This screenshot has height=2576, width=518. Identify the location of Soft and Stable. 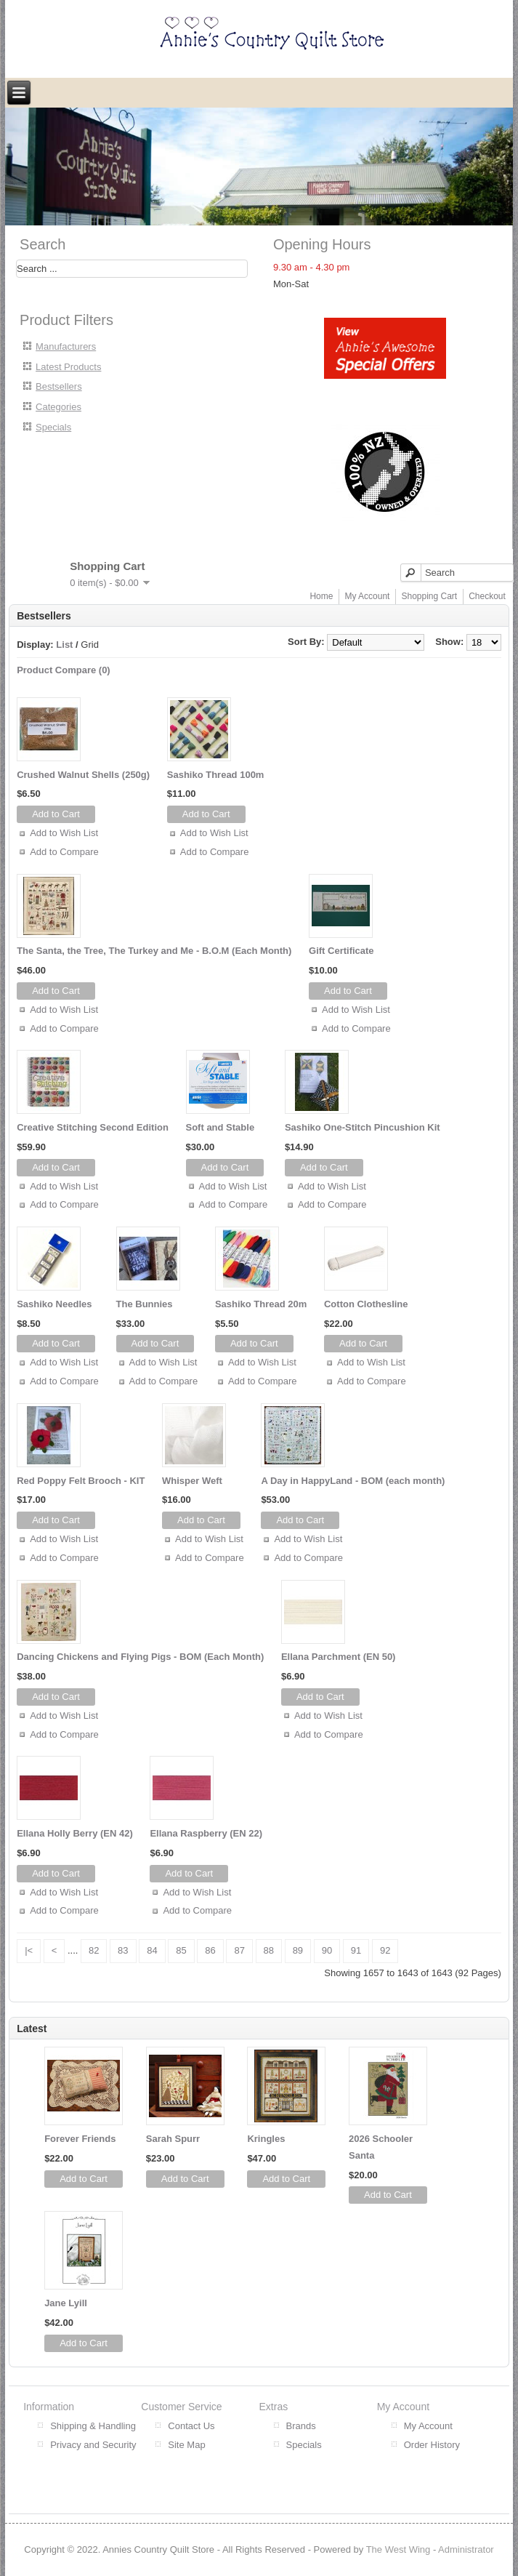
(220, 1127).